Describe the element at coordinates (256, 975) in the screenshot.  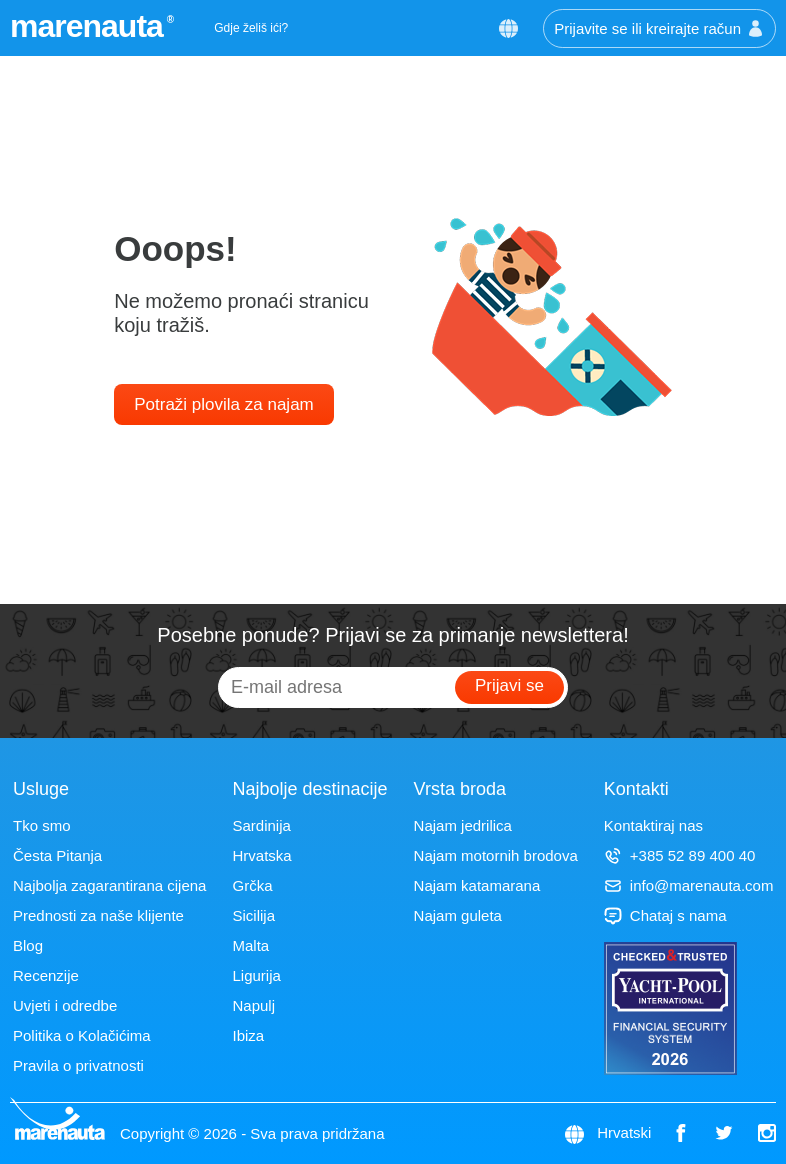
I see `Ligurija` at that location.